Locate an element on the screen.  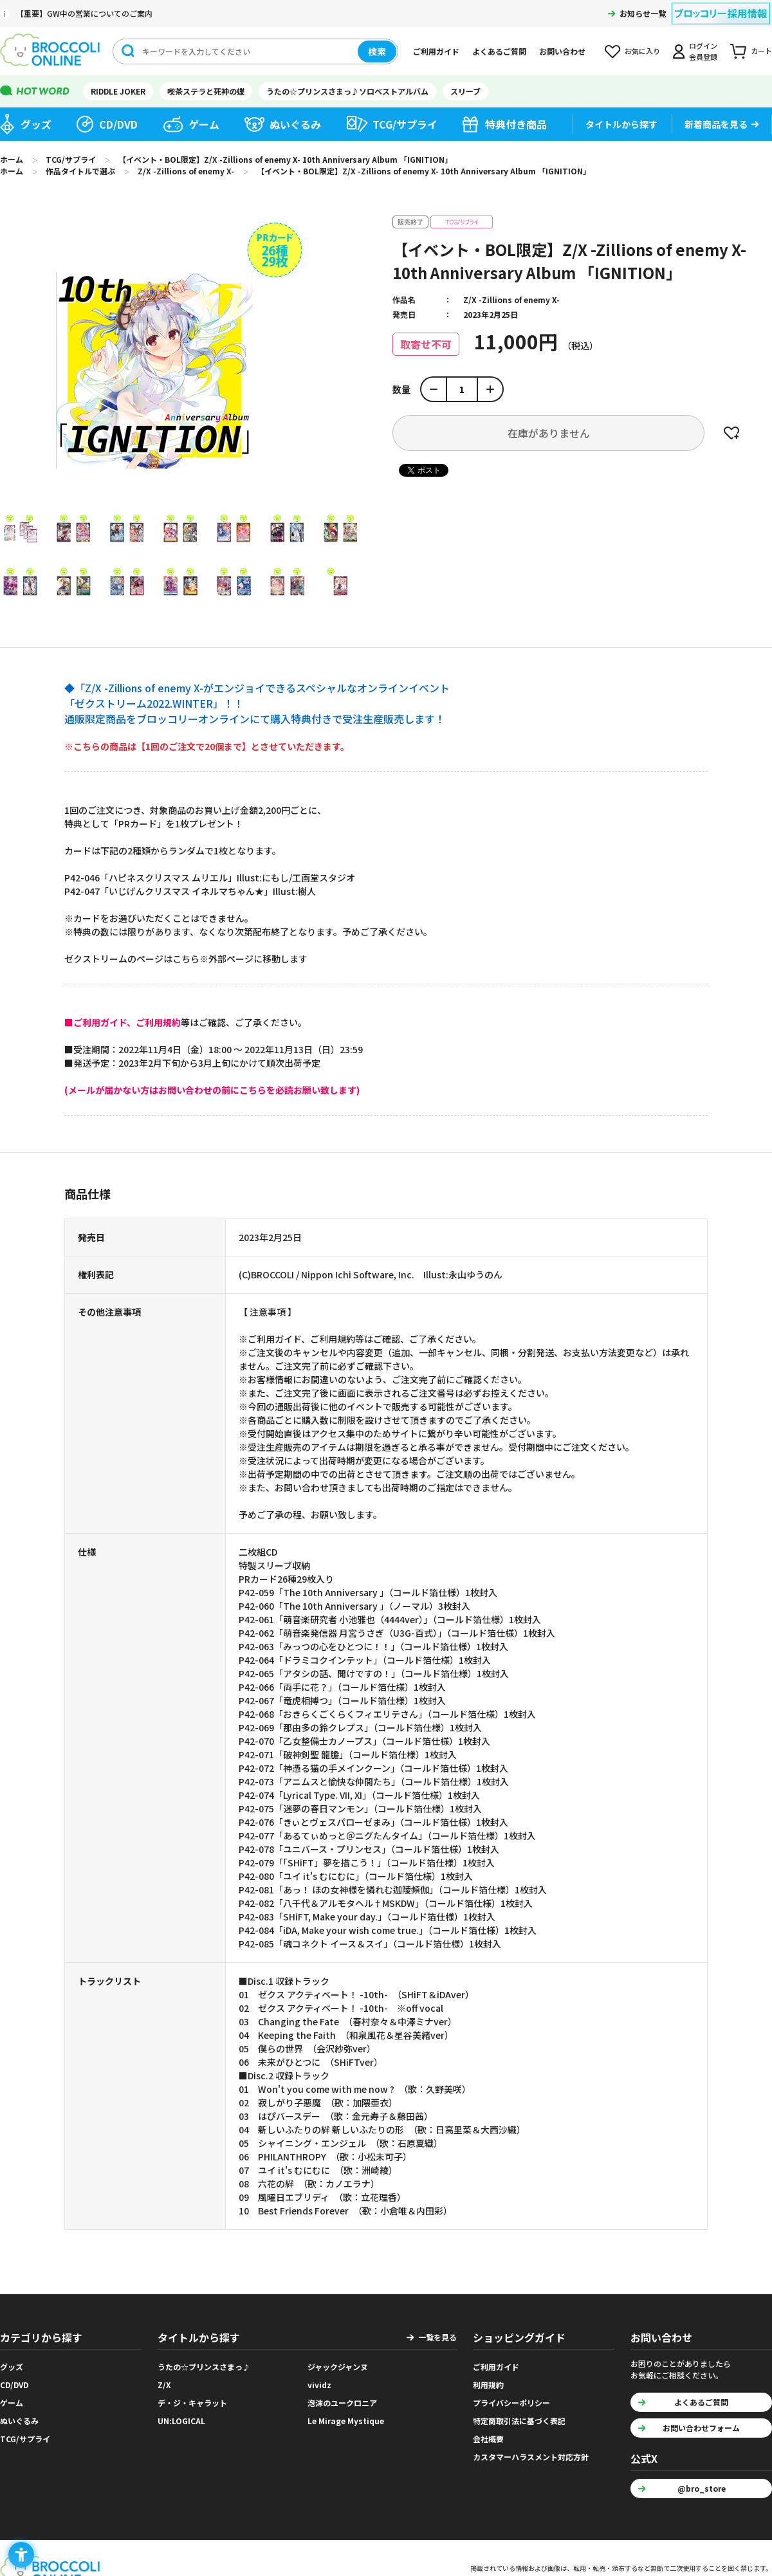
利用規約 is located at coordinates (488, 2384).